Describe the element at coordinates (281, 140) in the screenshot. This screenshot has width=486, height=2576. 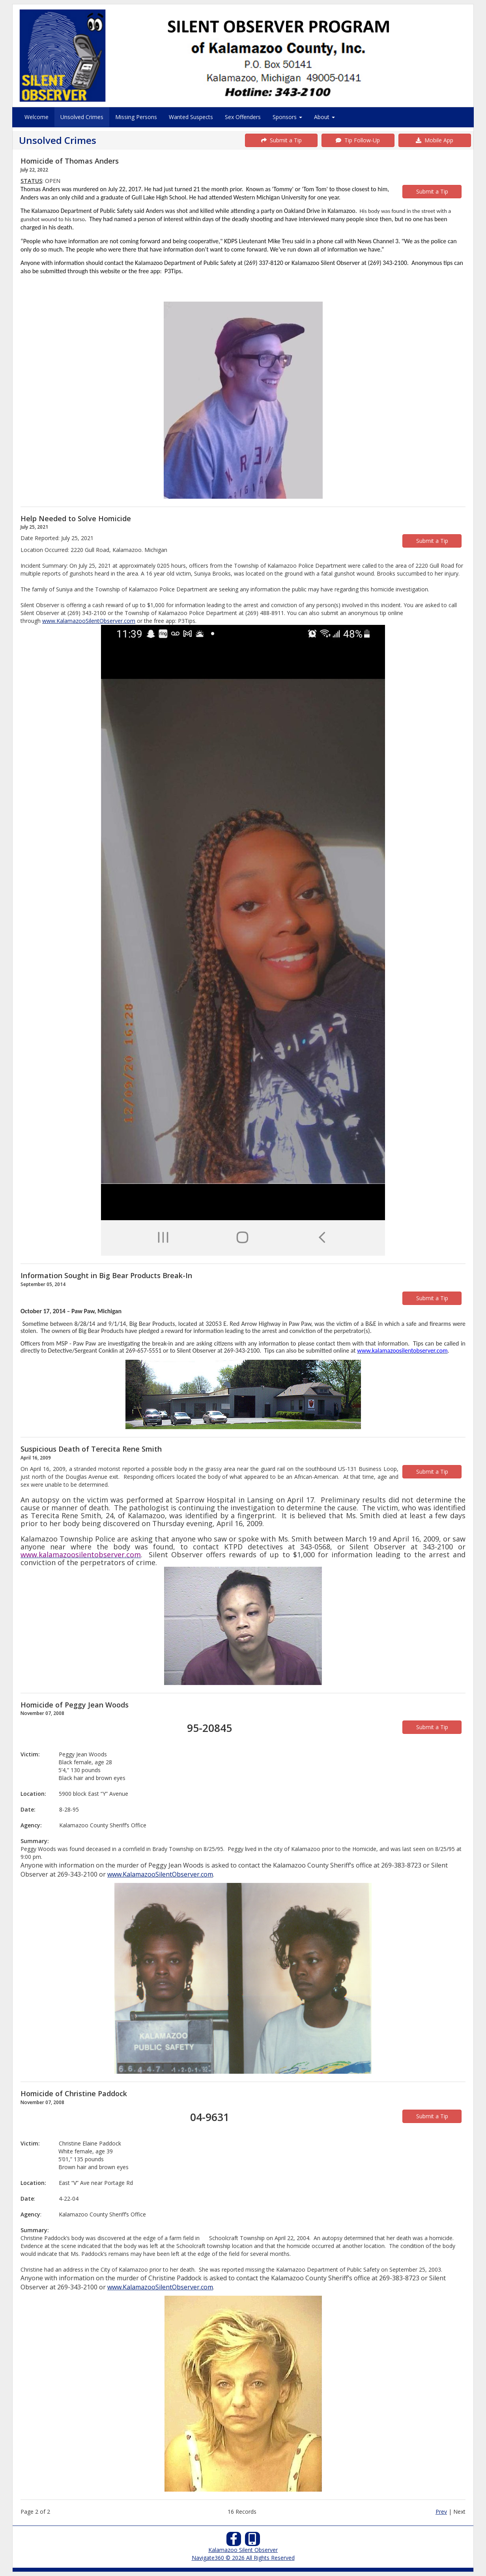
I see `Submit a Tip` at that location.